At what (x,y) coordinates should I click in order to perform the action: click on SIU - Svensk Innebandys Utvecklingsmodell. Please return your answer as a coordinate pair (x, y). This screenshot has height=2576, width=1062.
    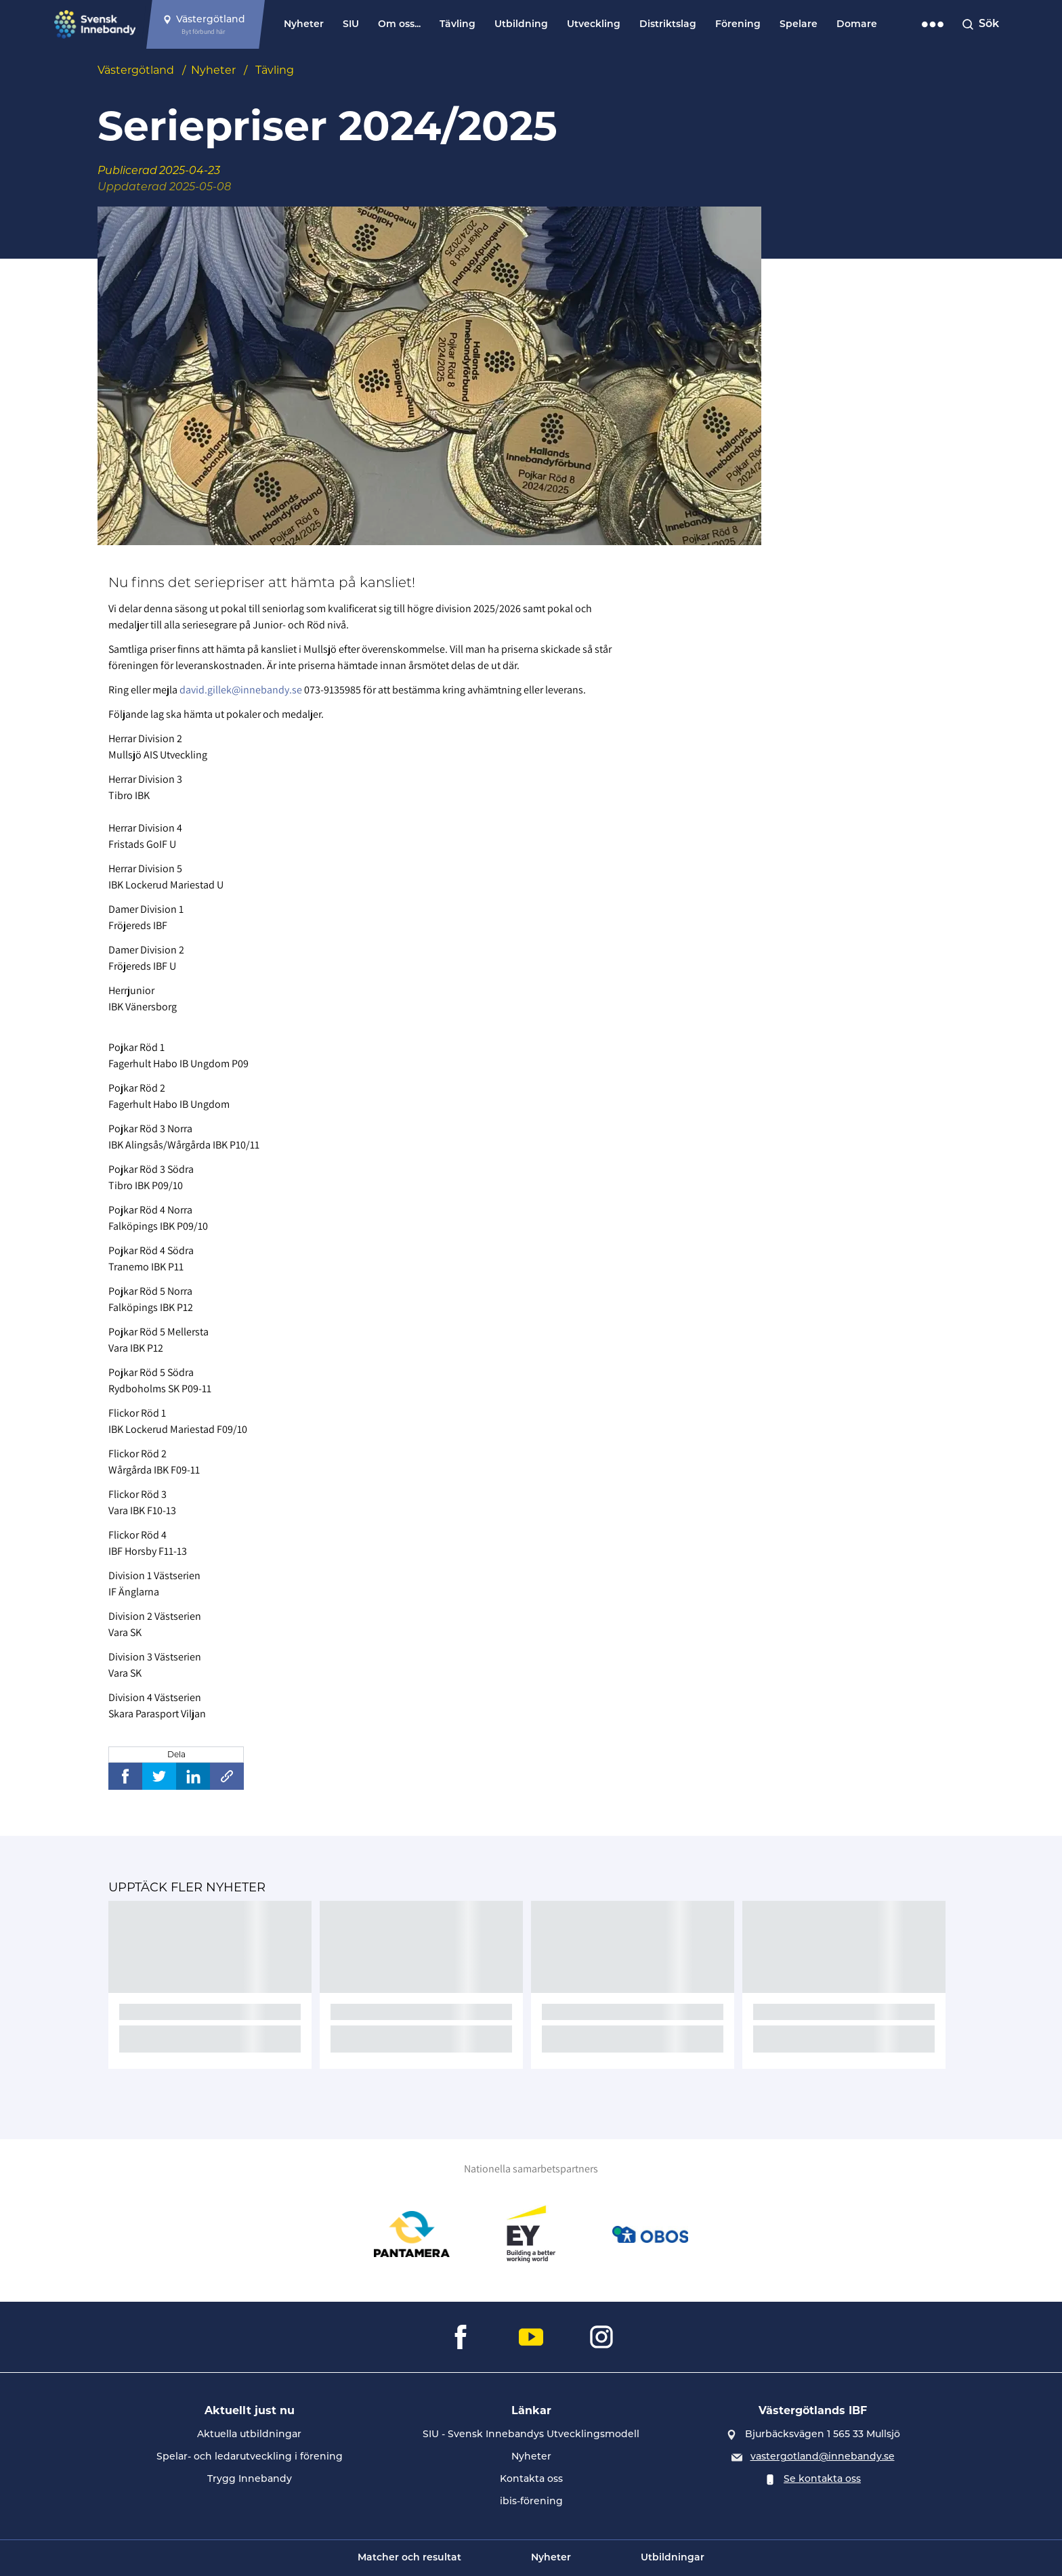
    Looking at the image, I should click on (531, 2434).